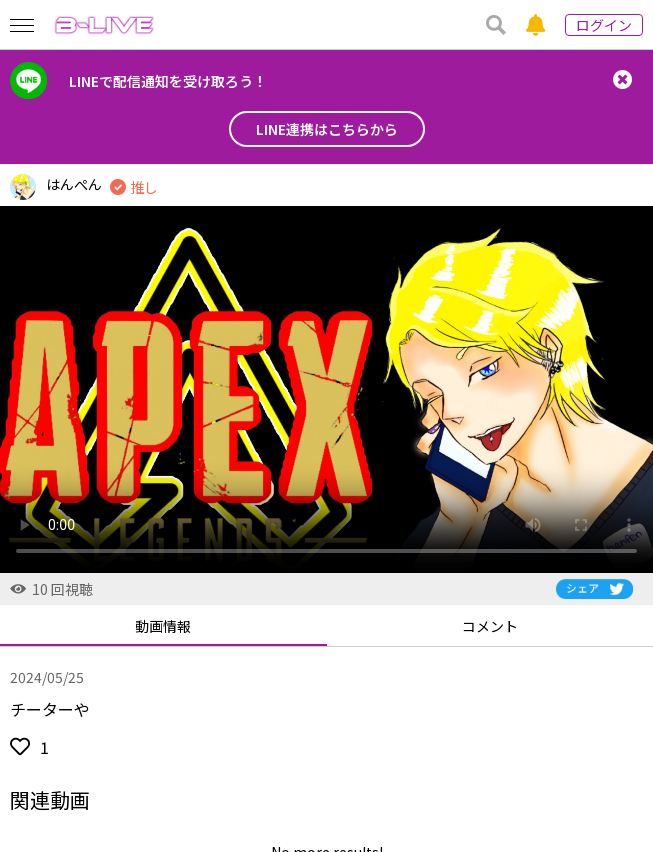  Describe the element at coordinates (604, 25) in the screenshot. I see `ログイン` at that location.